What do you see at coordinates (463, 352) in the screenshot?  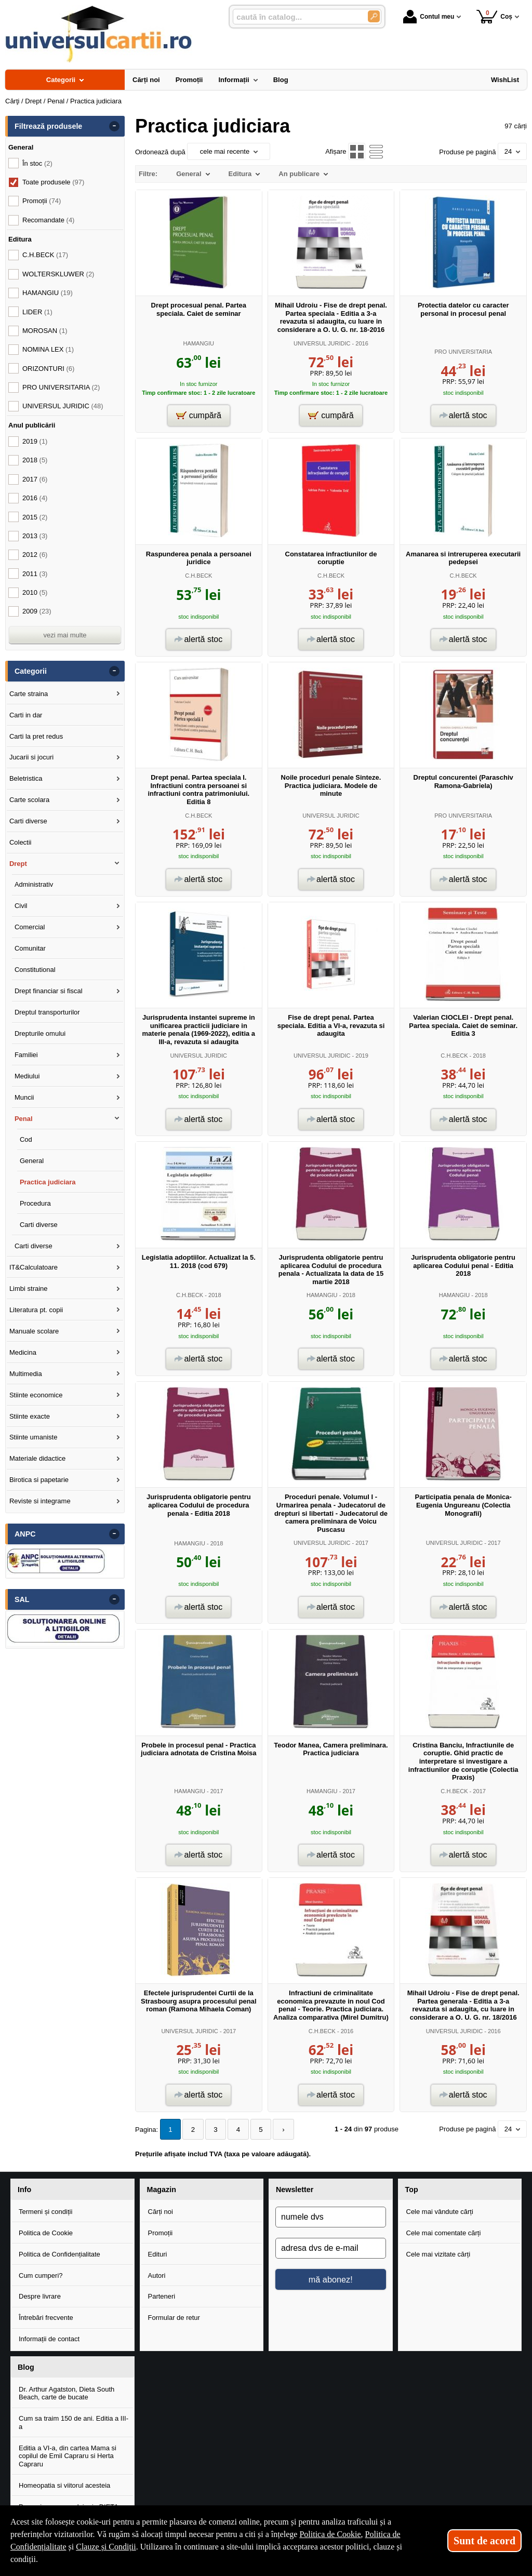 I see `PRO UNIVERSITARIA` at bounding box center [463, 352].